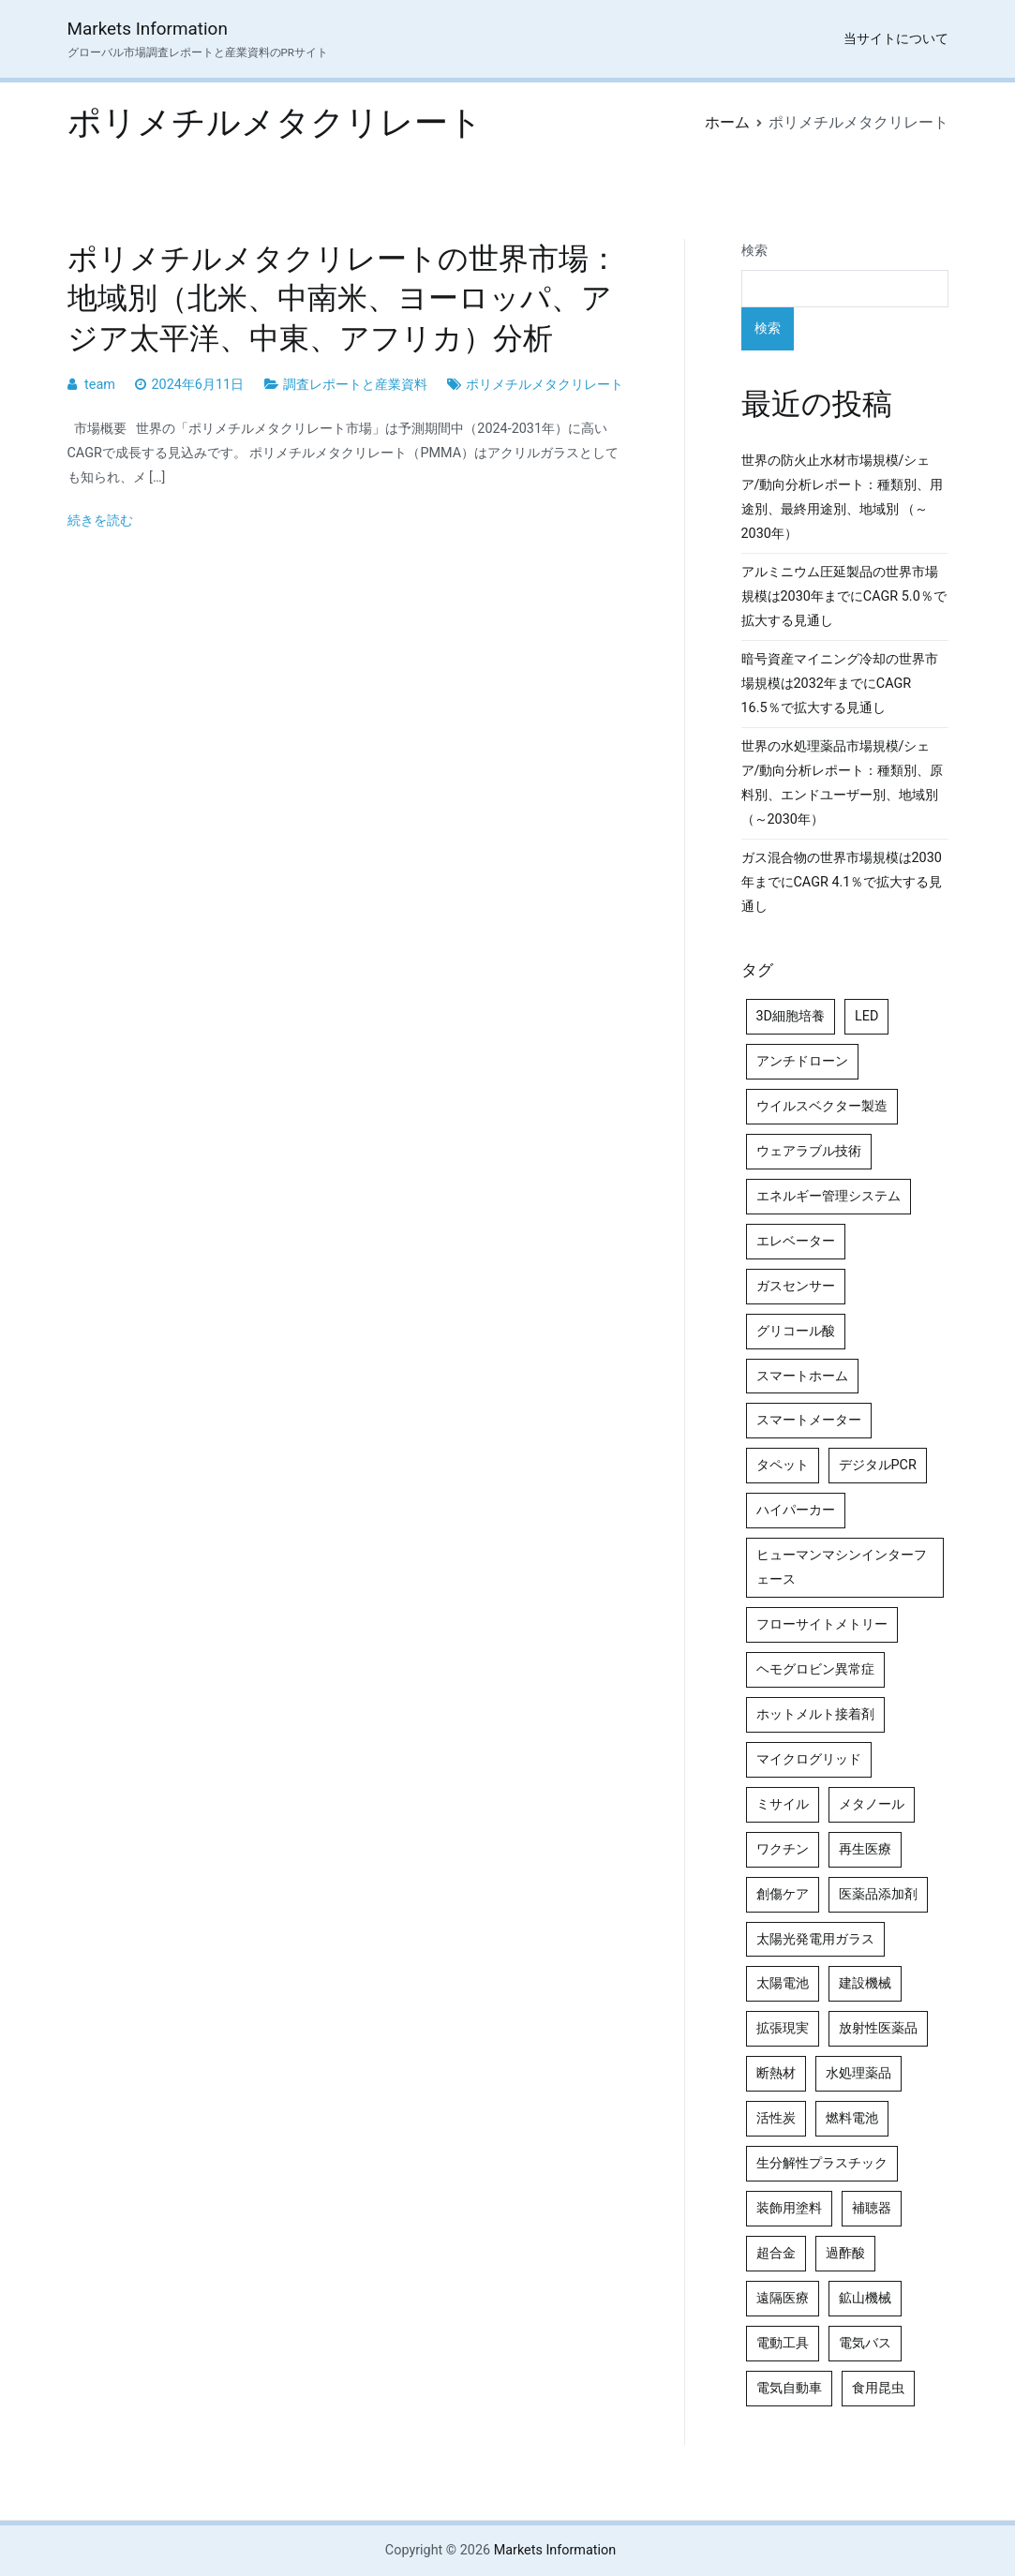 Image resolution: width=1015 pixels, height=2576 pixels. What do you see at coordinates (878, 1465) in the screenshot?
I see `デジタルPCR [デジタルPCR (4個の項目)]` at bounding box center [878, 1465].